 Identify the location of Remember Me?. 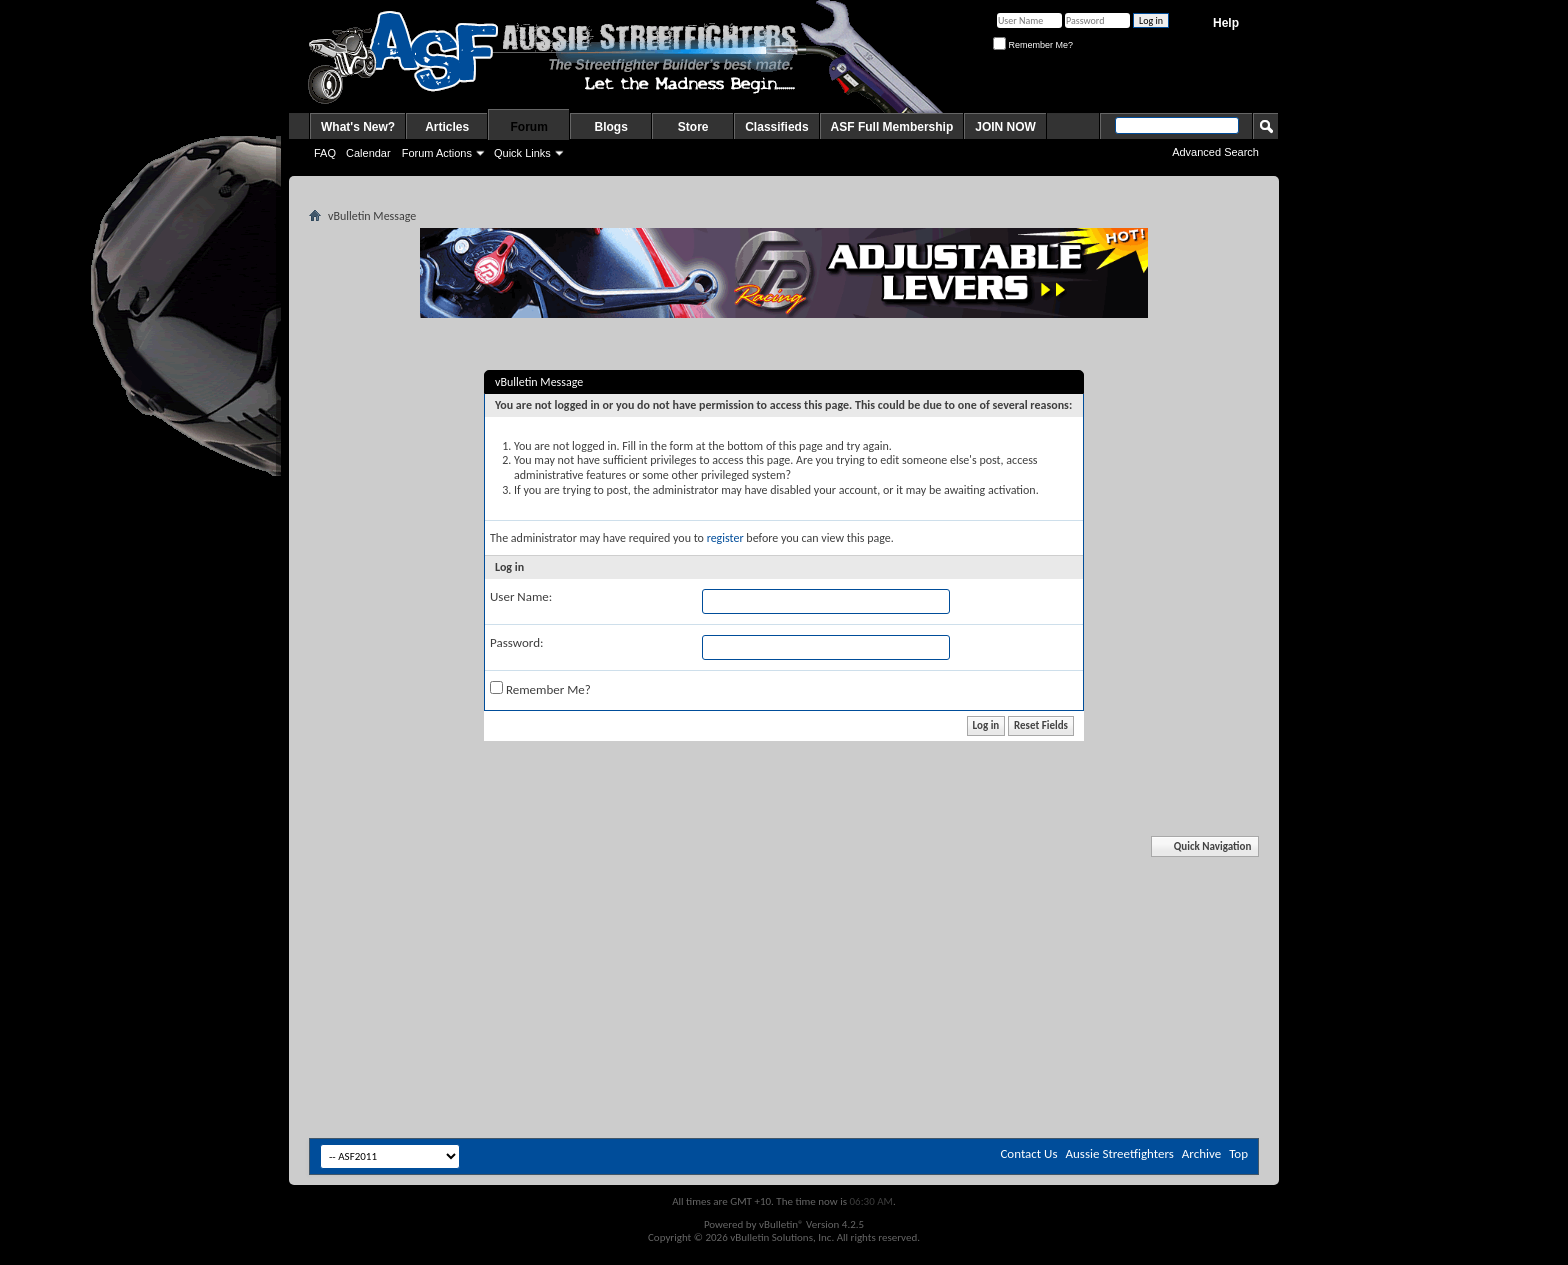
(1033, 45).